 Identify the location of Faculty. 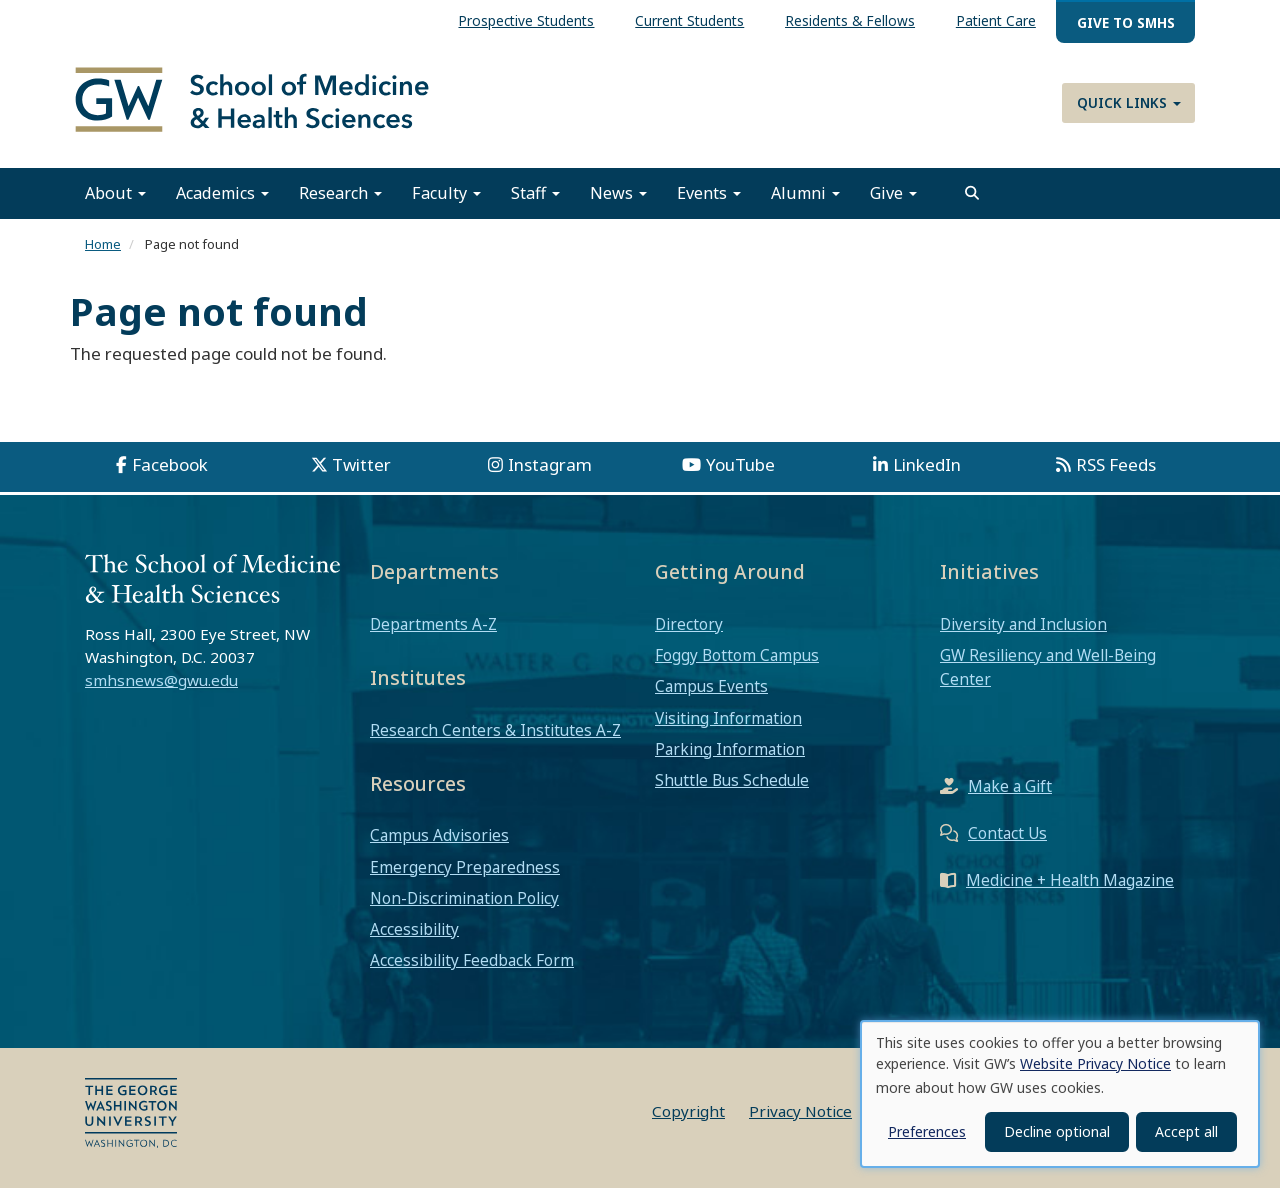
(446, 193).